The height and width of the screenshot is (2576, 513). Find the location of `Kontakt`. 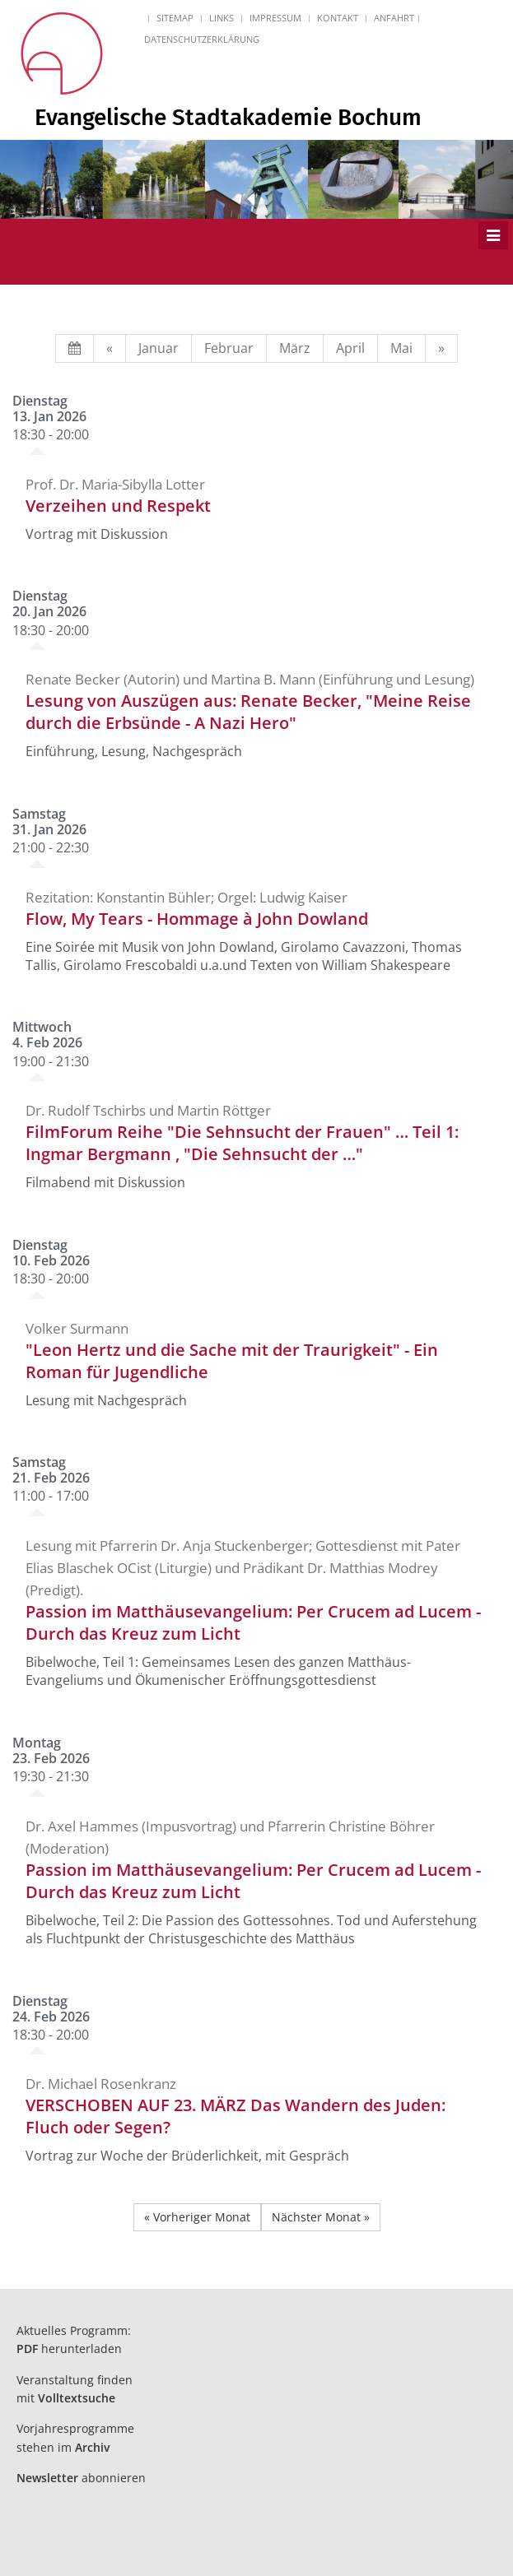

Kontakt is located at coordinates (337, 18).